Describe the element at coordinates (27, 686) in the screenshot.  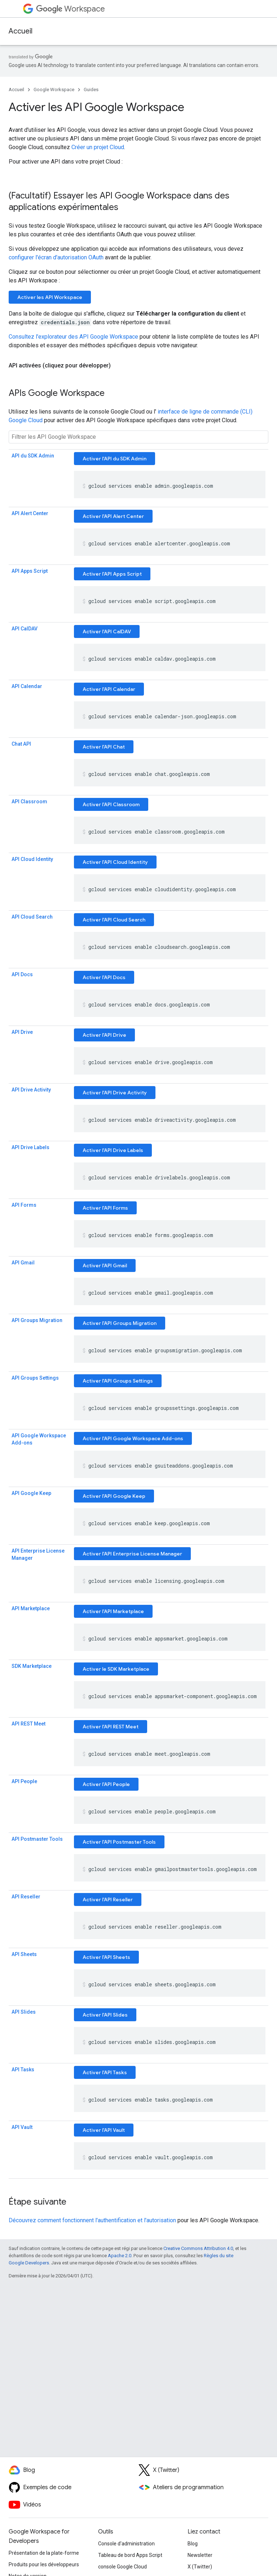
I see `API Calendar` at that location.